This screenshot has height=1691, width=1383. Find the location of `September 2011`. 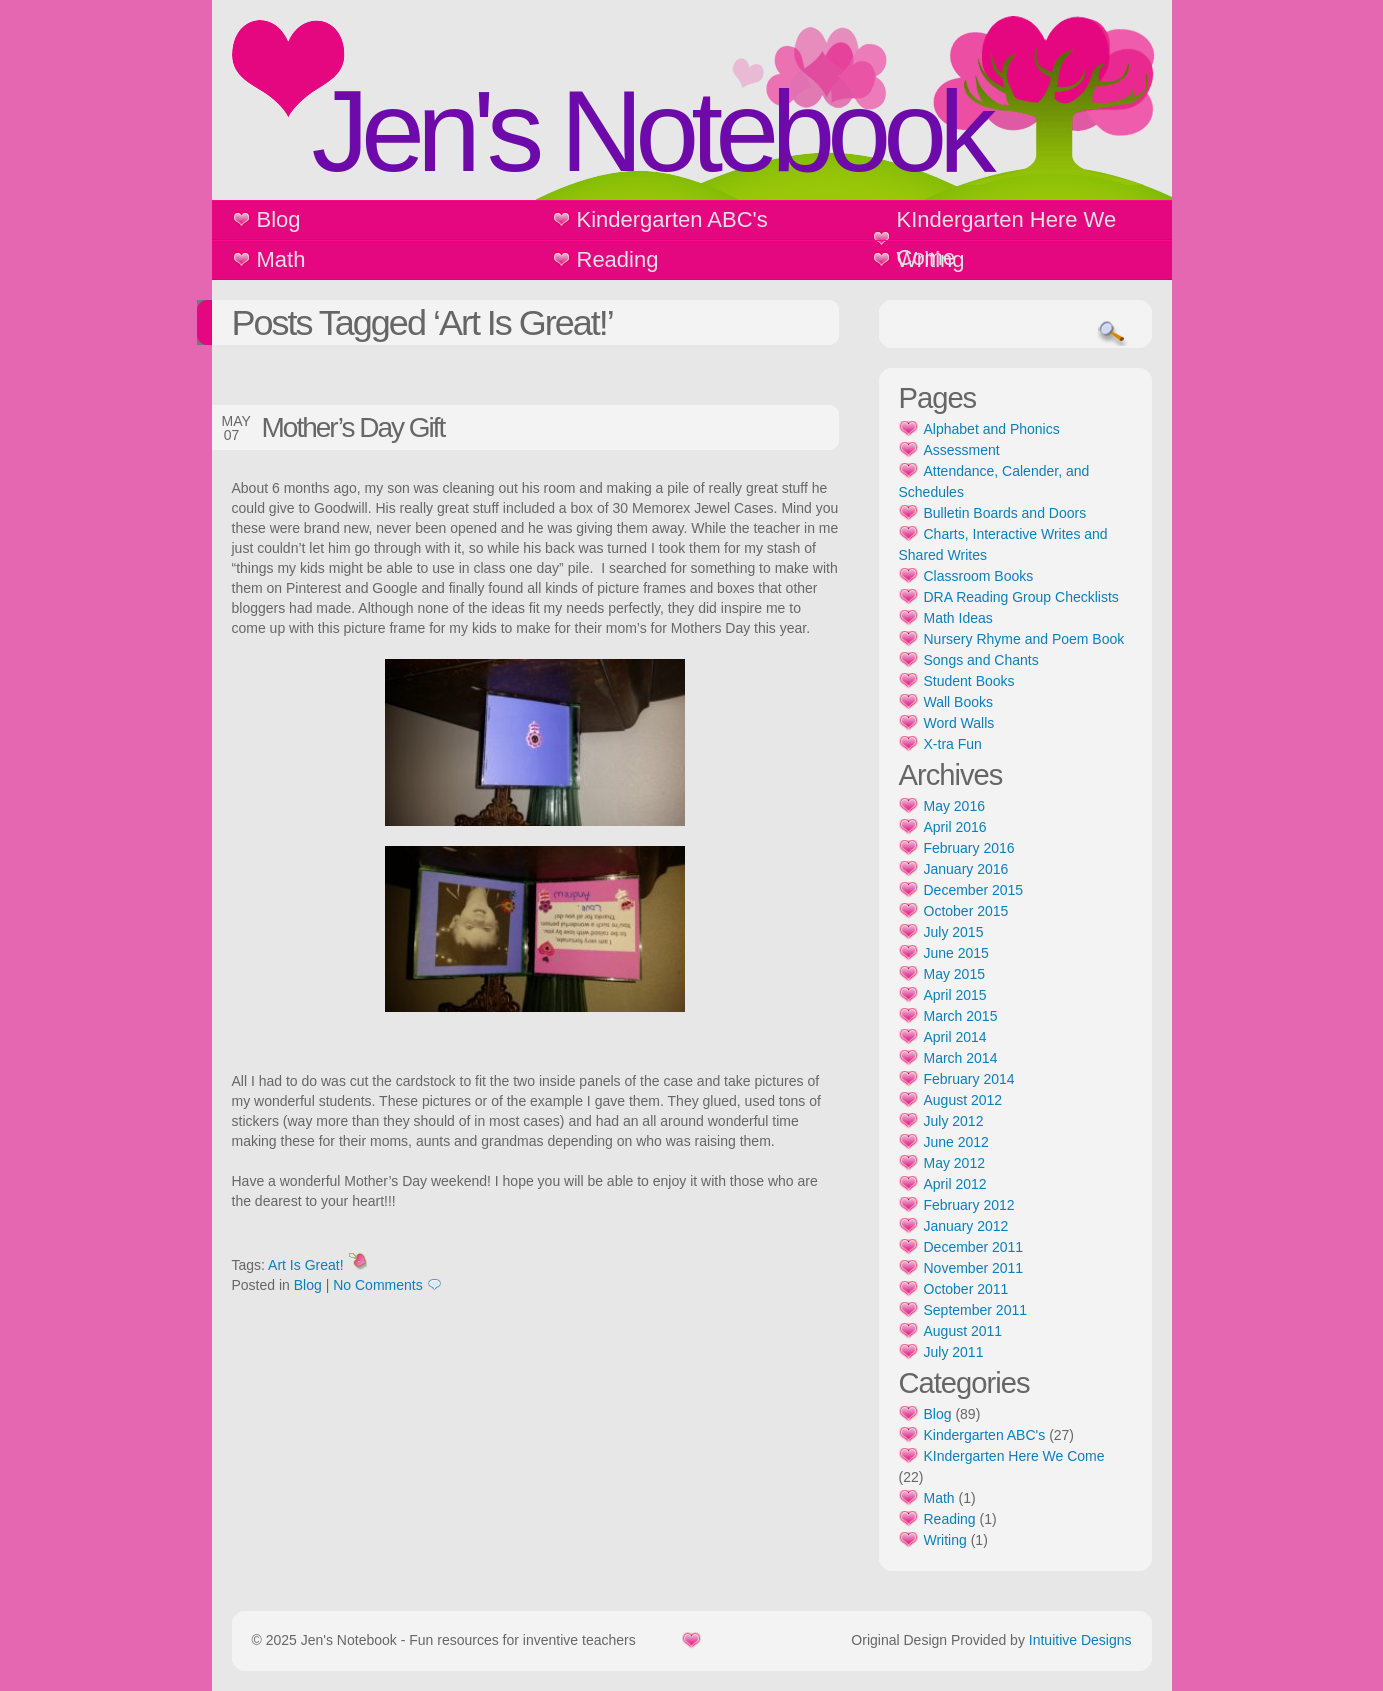

September 2011 is located at coordinates (976, 1310).